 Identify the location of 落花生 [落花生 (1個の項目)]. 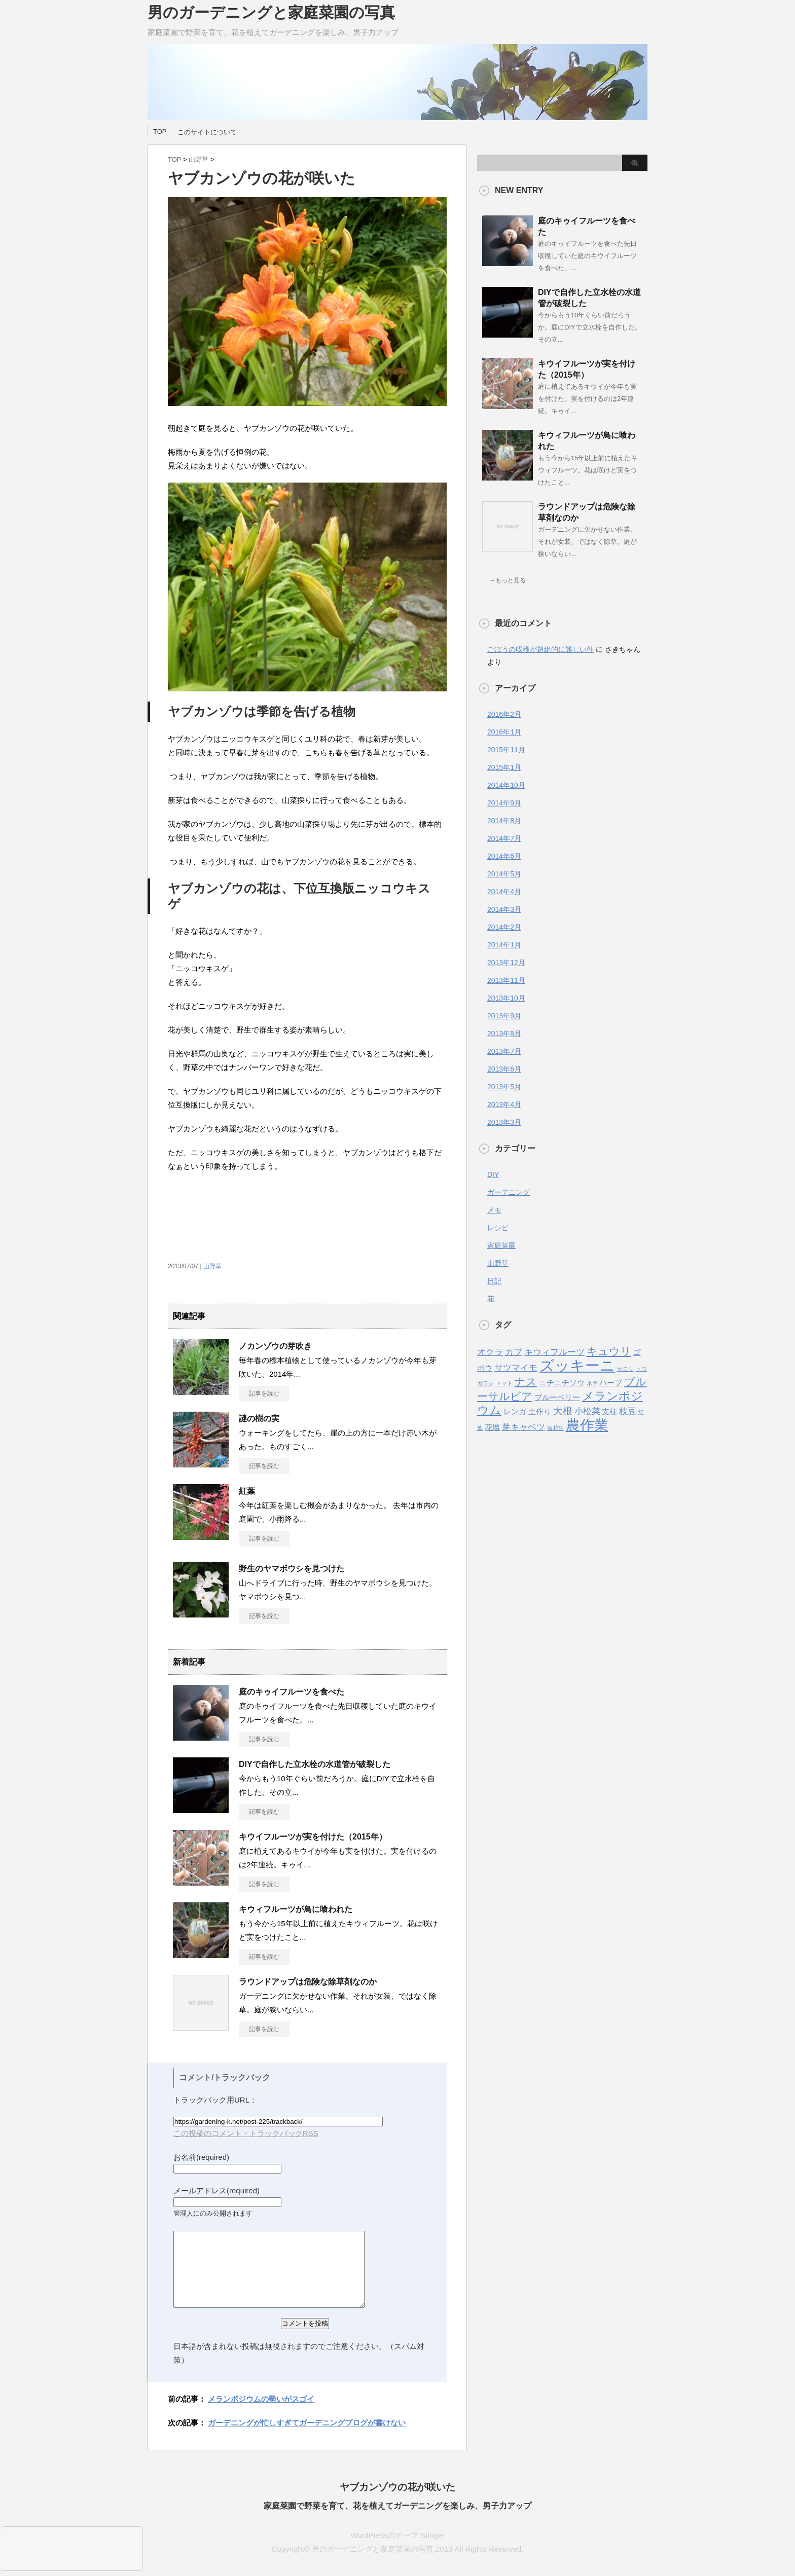
(555, 1428).